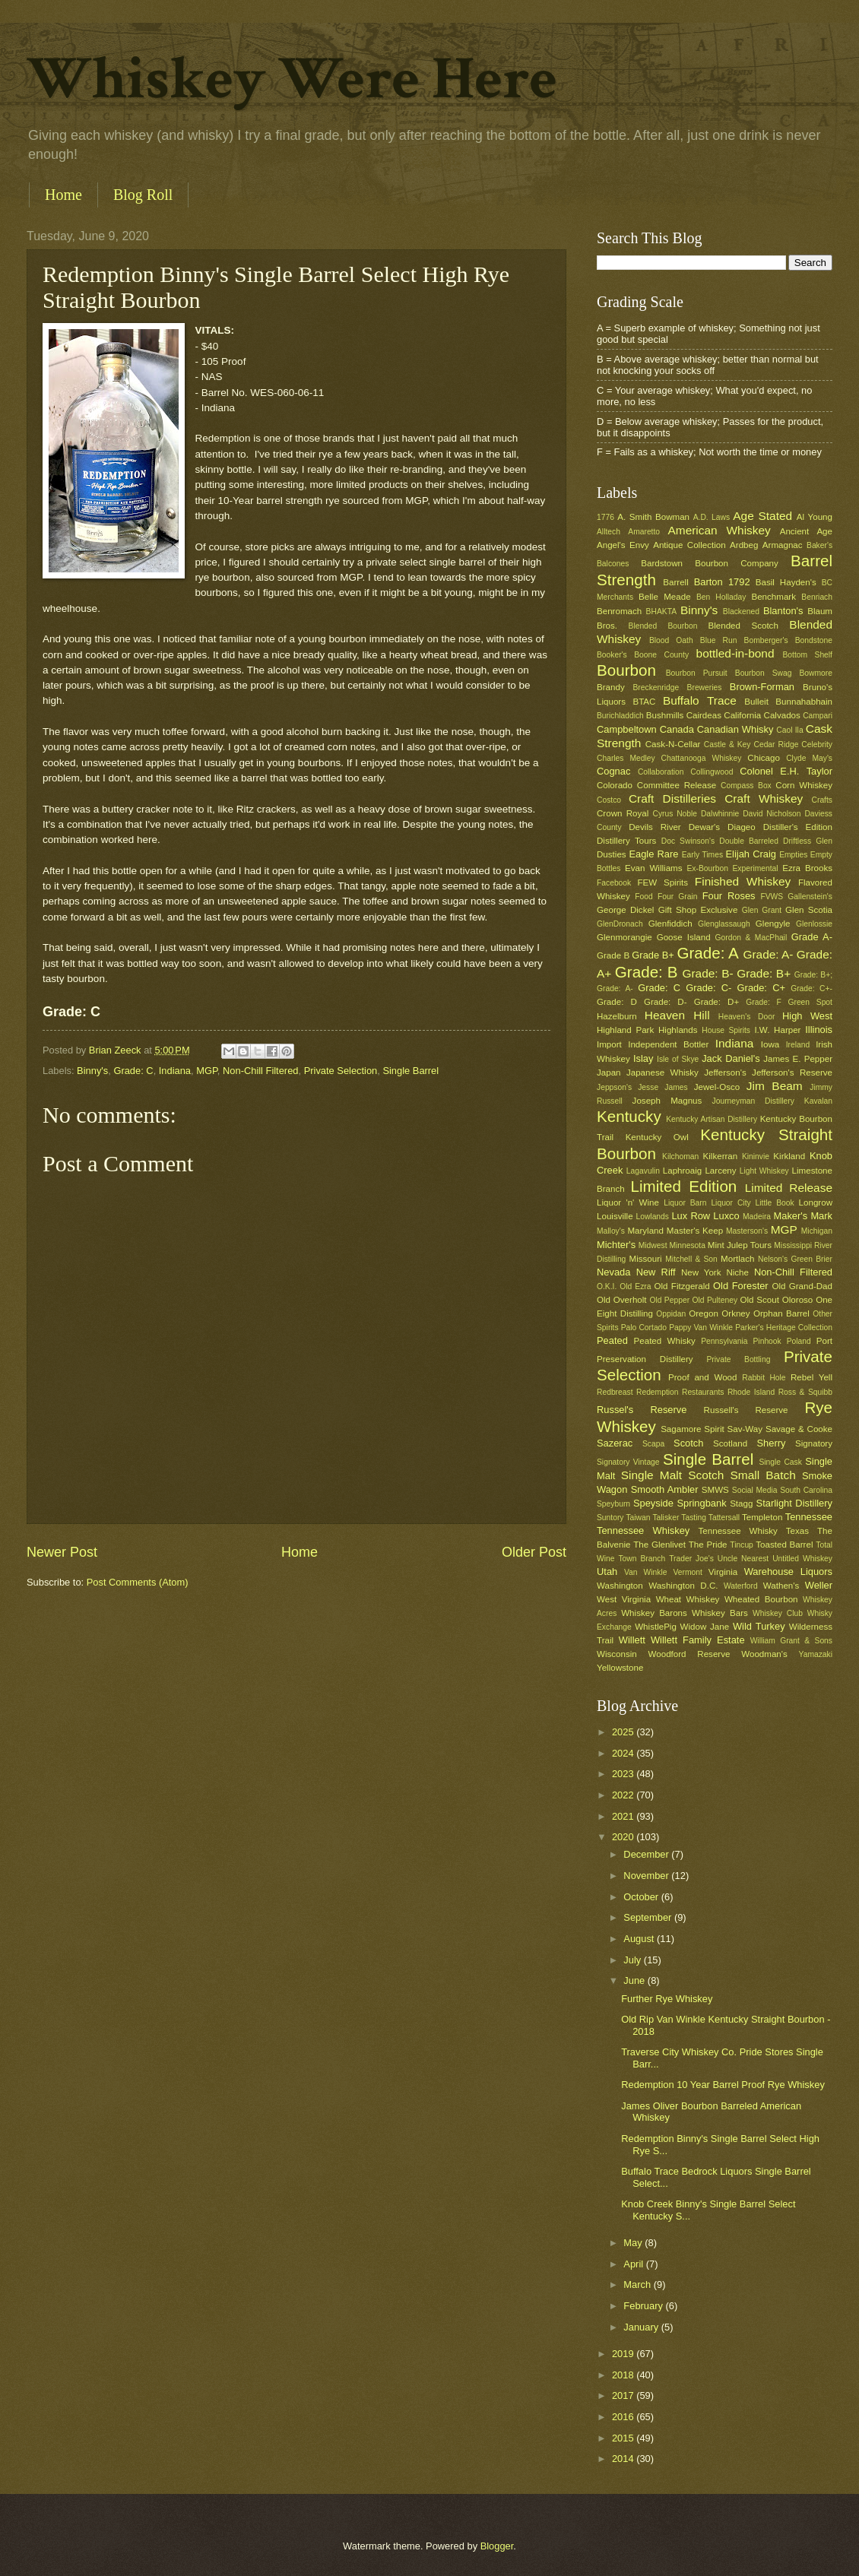 The height and width of the screenshot is (2576, 859). I want to click on Signatory Vintage, so click(628, 1462).